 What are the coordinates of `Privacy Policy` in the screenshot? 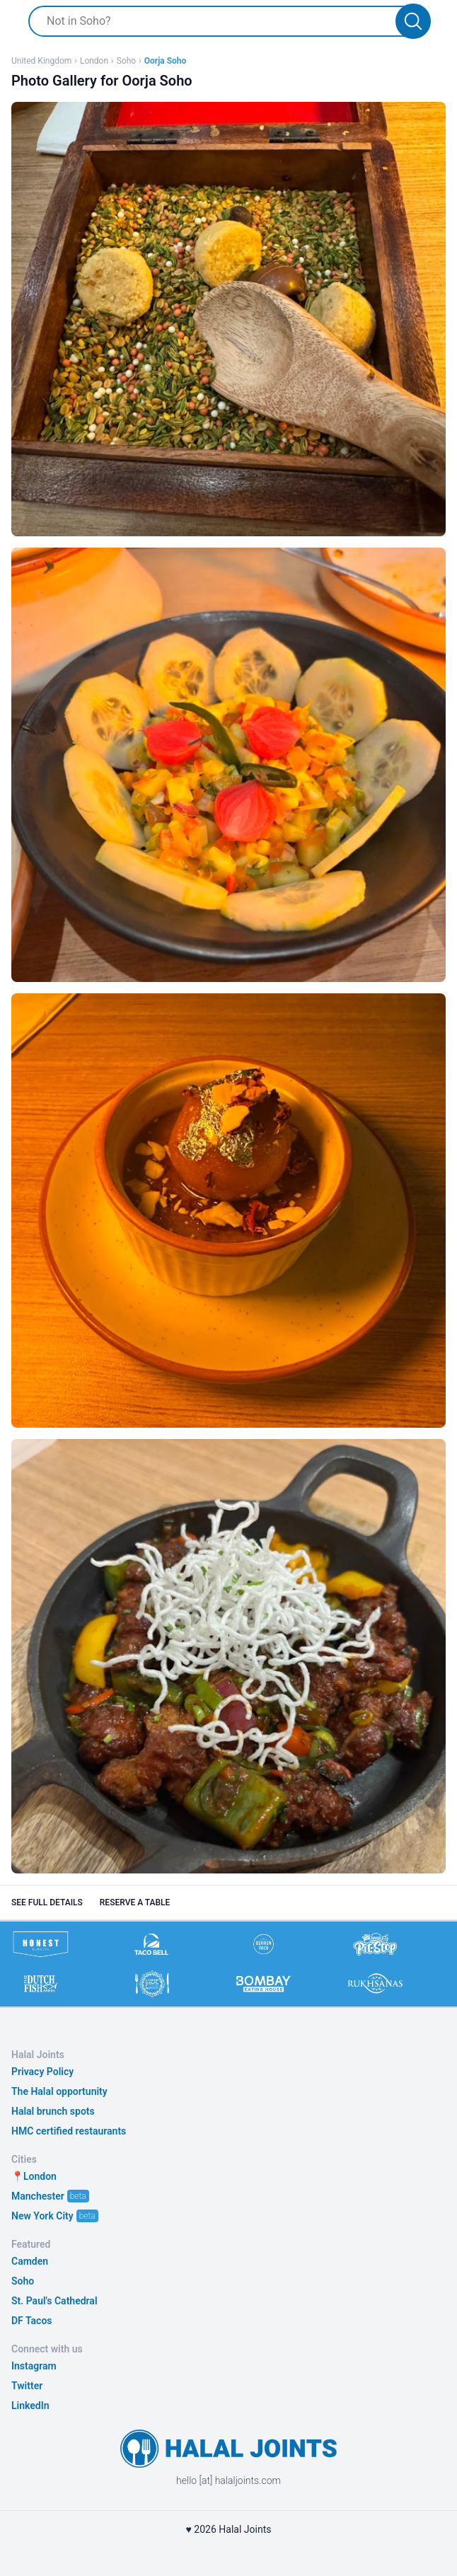 It's located at (42, 2071).